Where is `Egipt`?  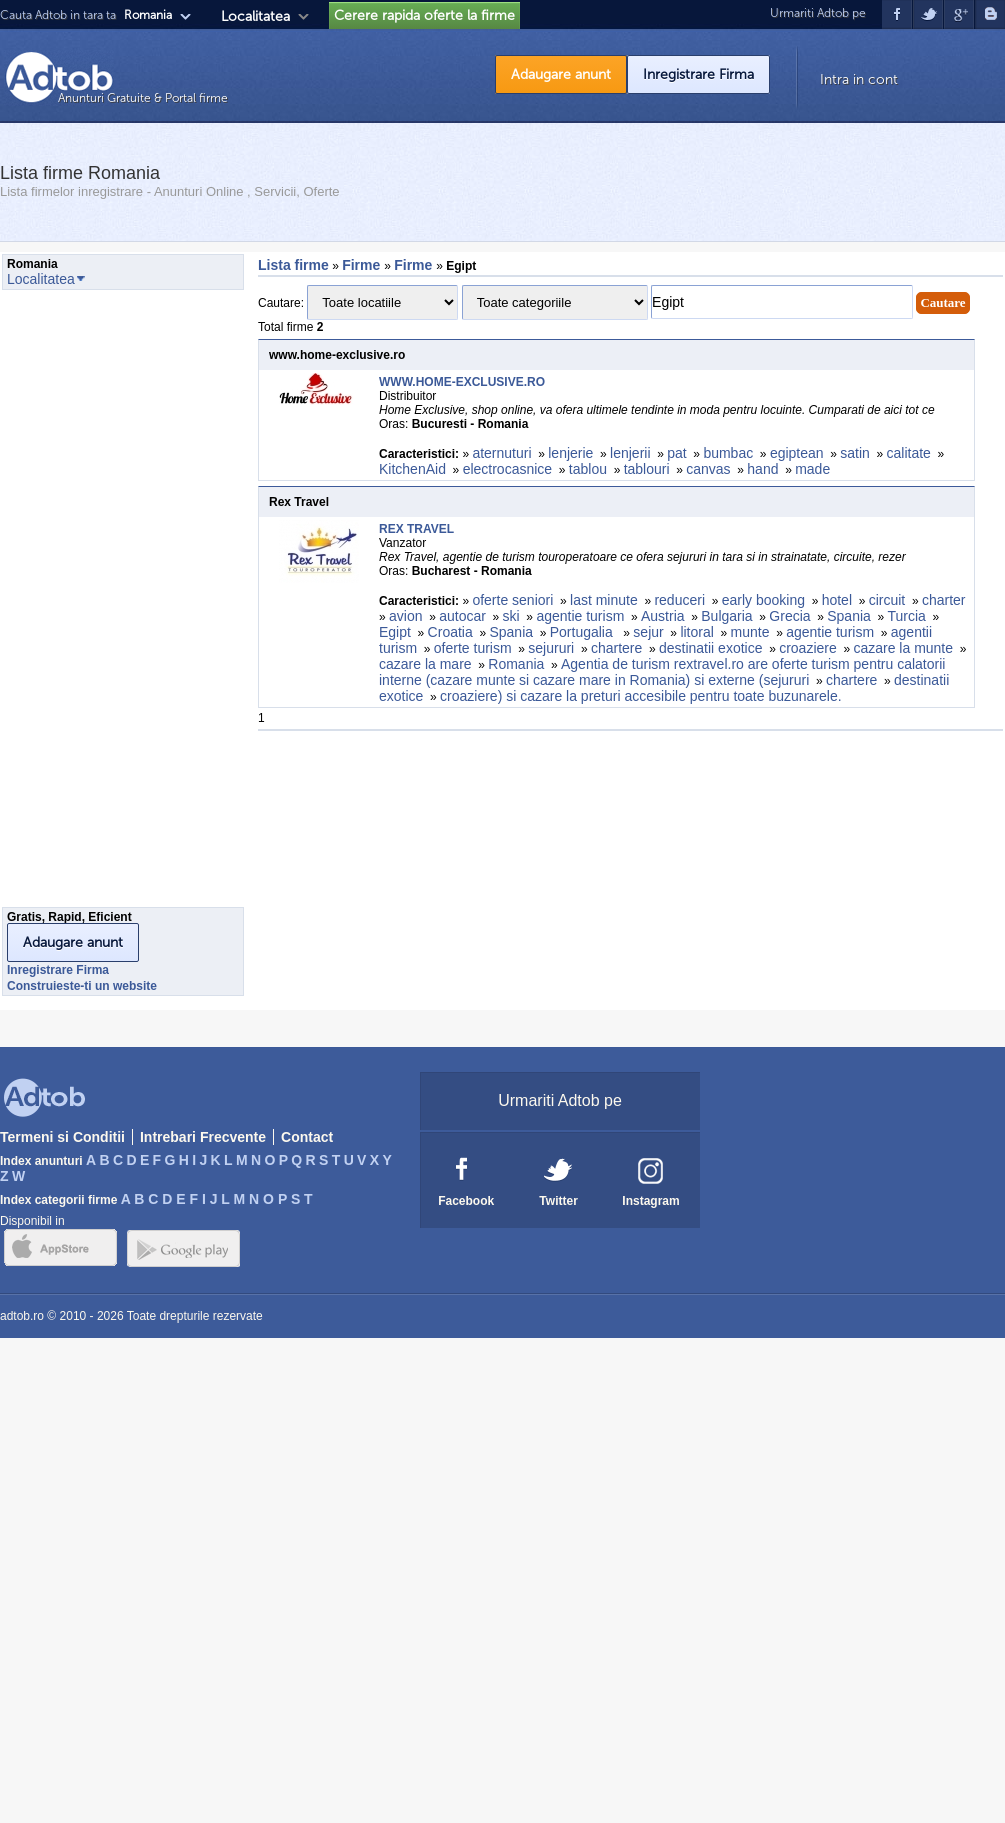
Egipt is located at coordinates (395, 632).